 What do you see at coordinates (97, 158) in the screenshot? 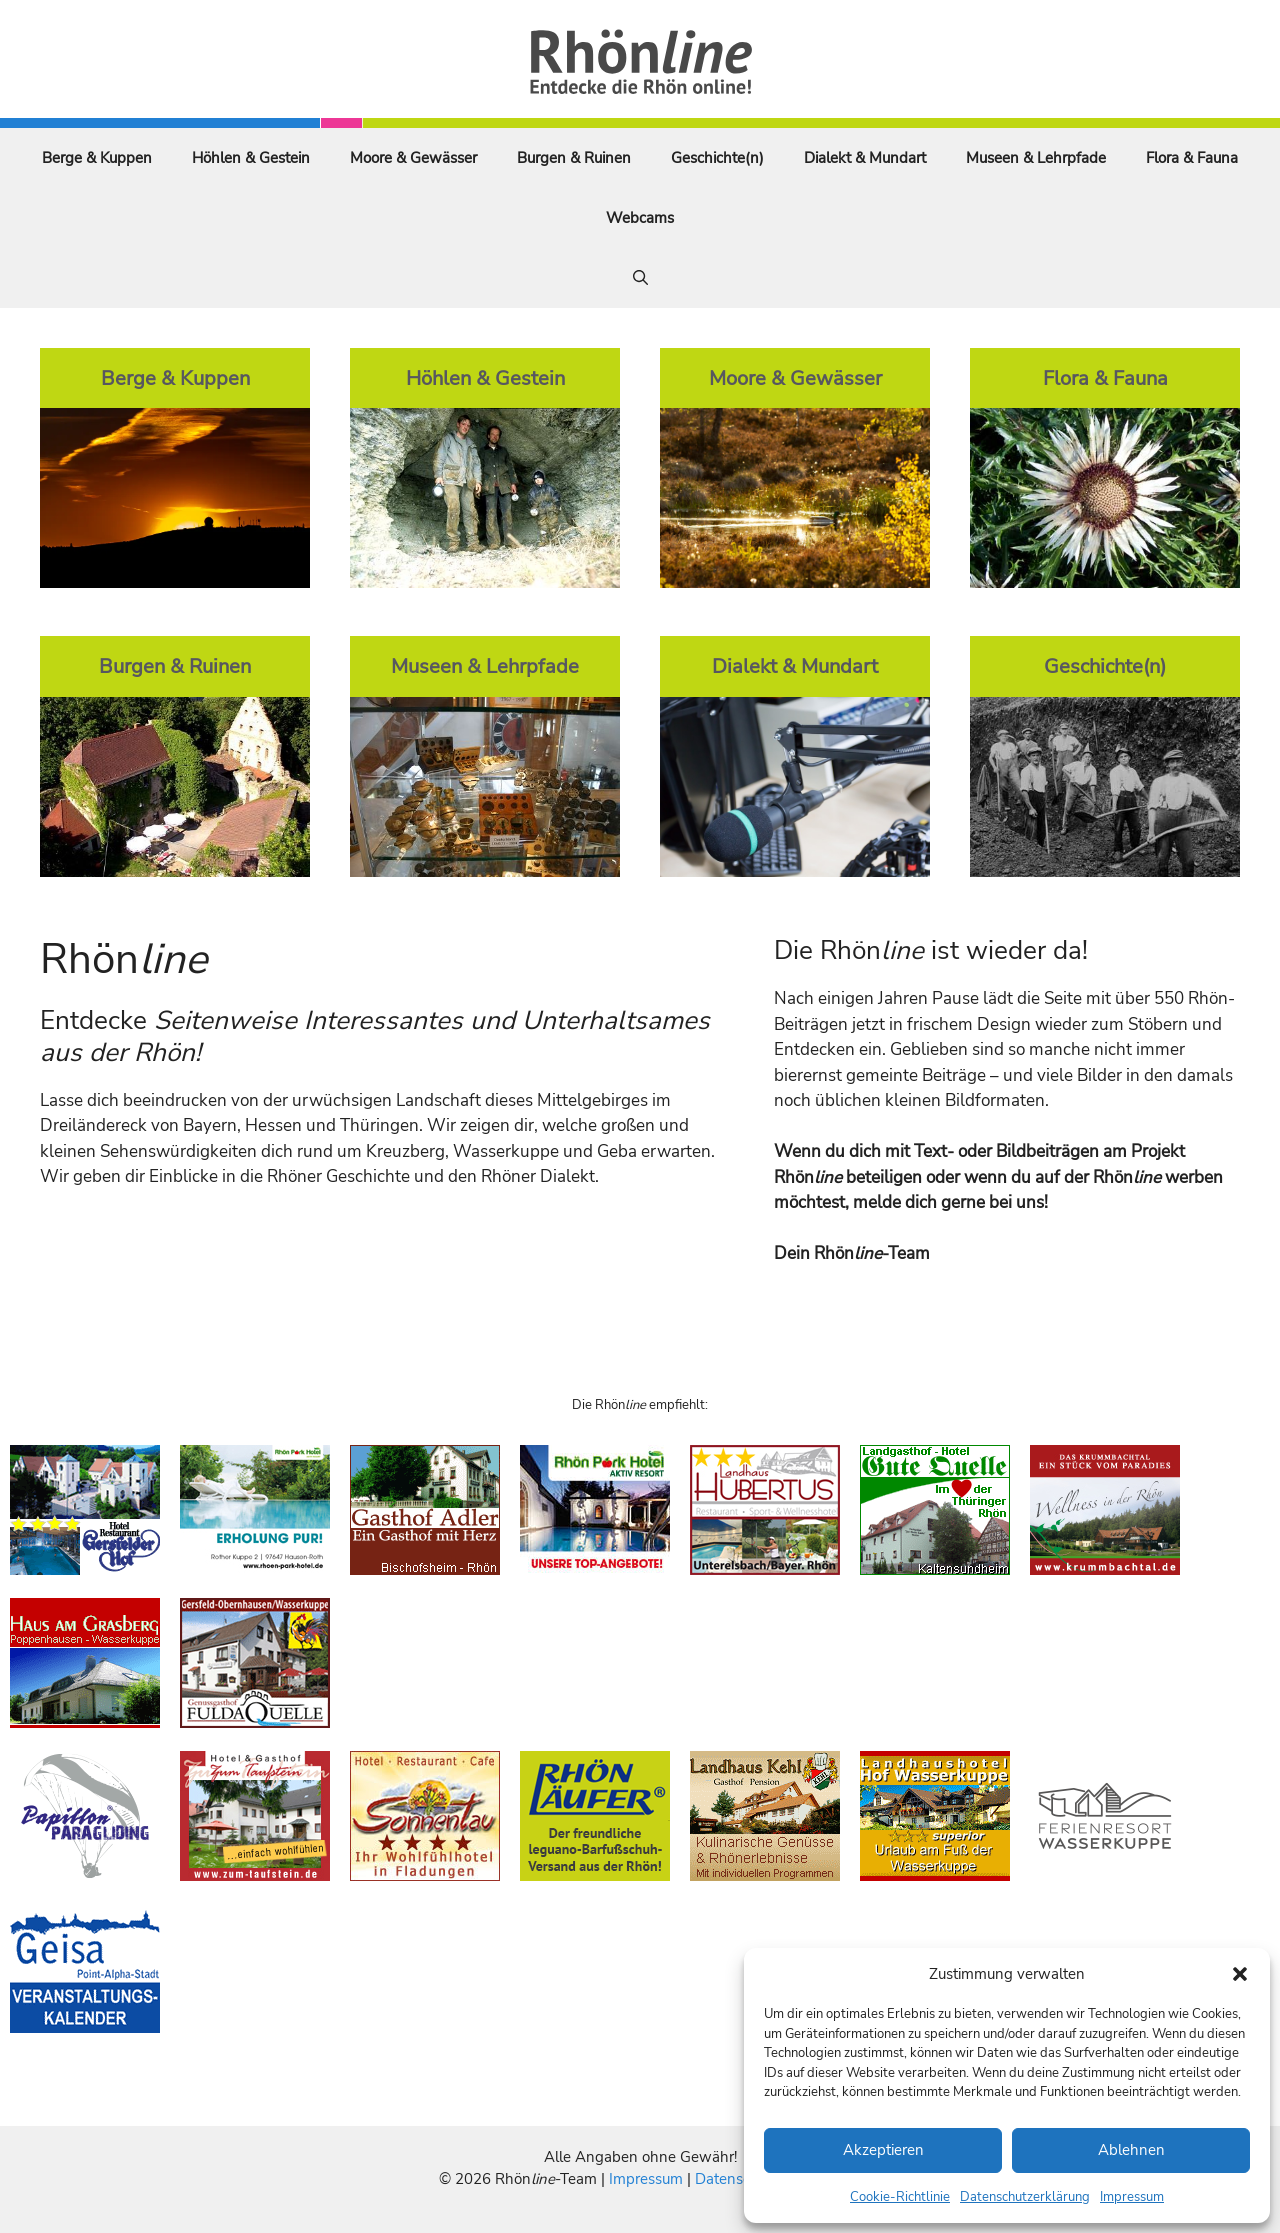
I see `Berge & Kuppen` at bounding box center [97, 158].